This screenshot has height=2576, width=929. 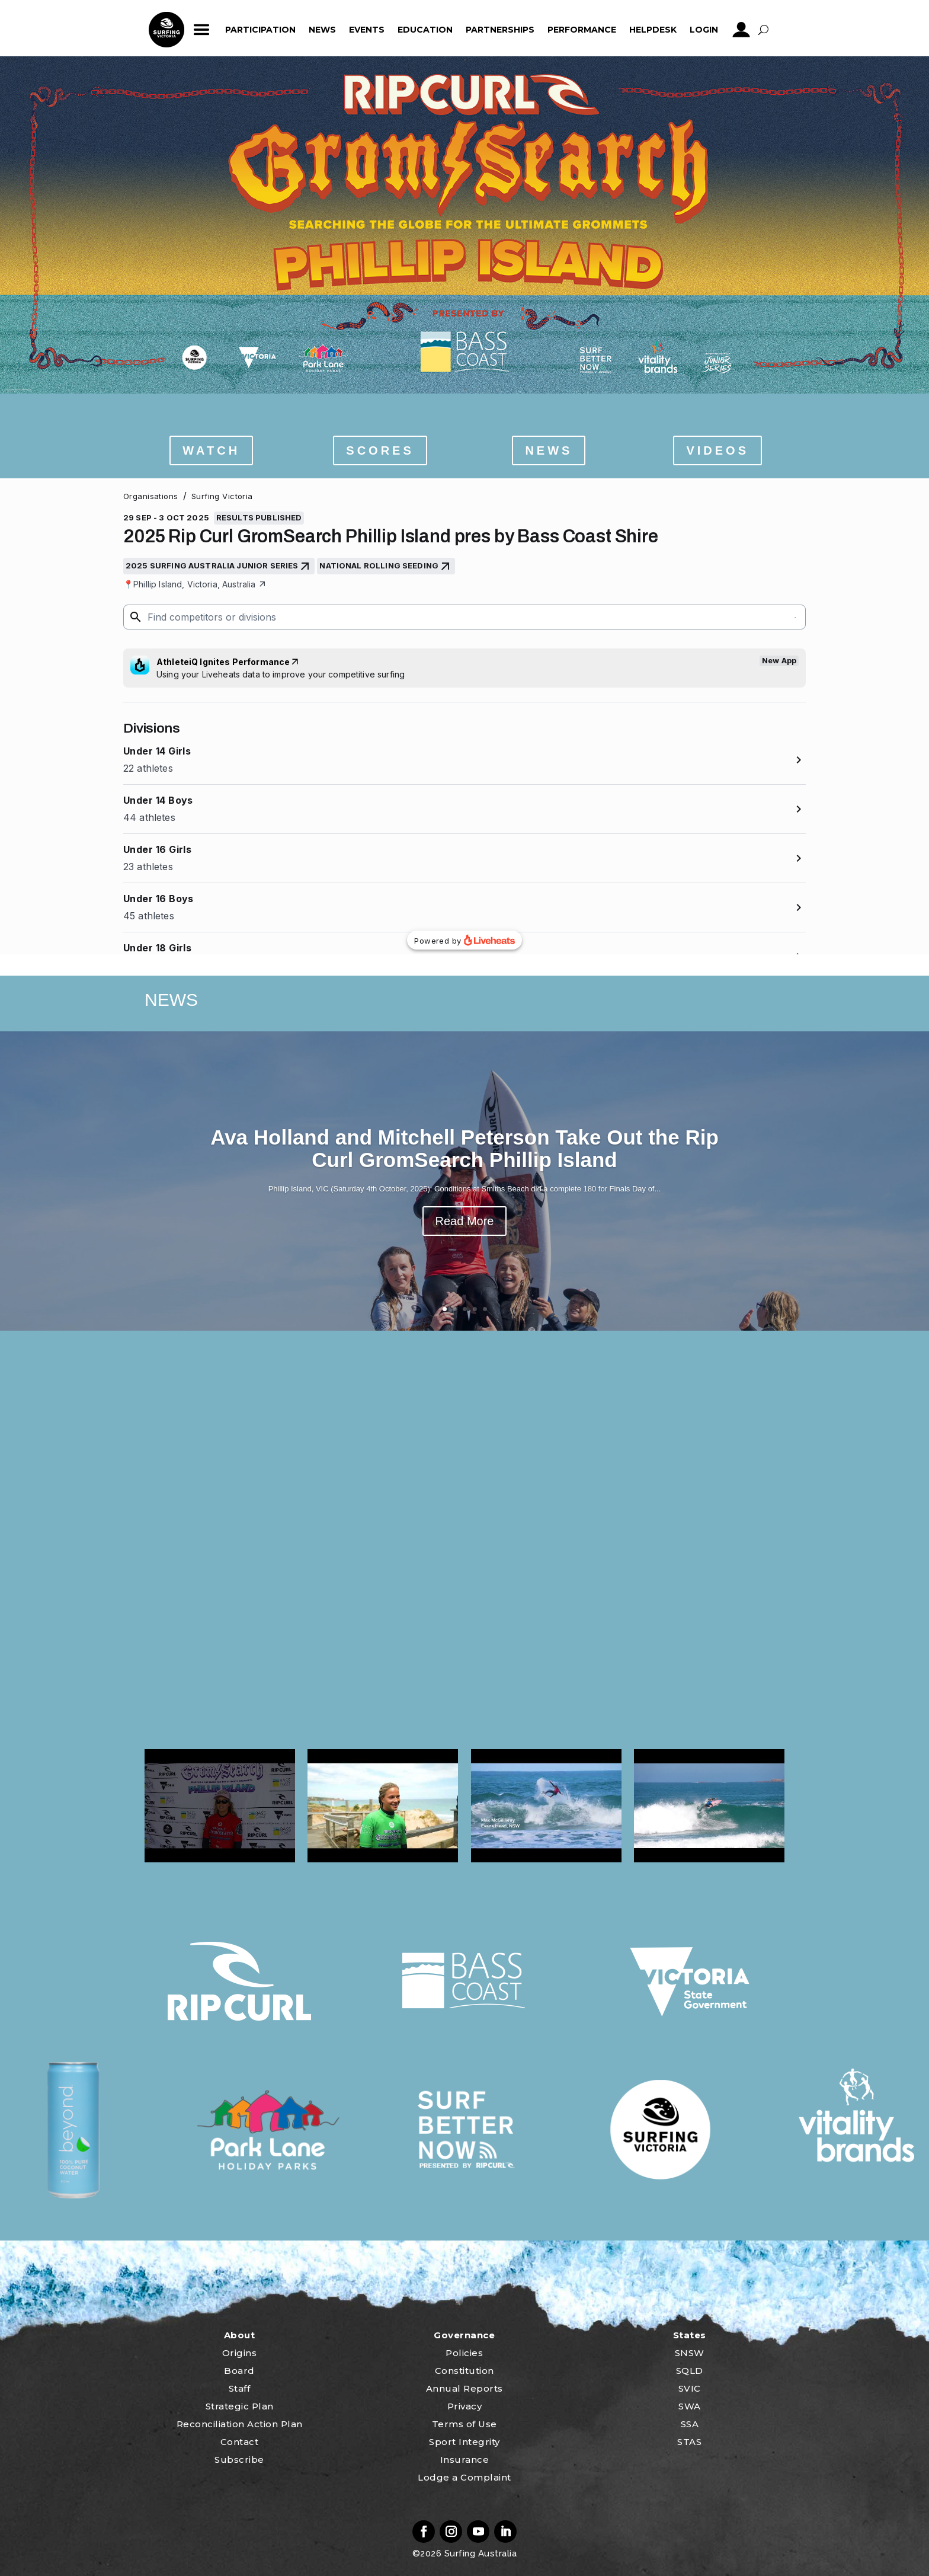 What do you see at coordinates (689, 2441) in the screenshot?
I see `STAS` at bounding box center [689, 2441].